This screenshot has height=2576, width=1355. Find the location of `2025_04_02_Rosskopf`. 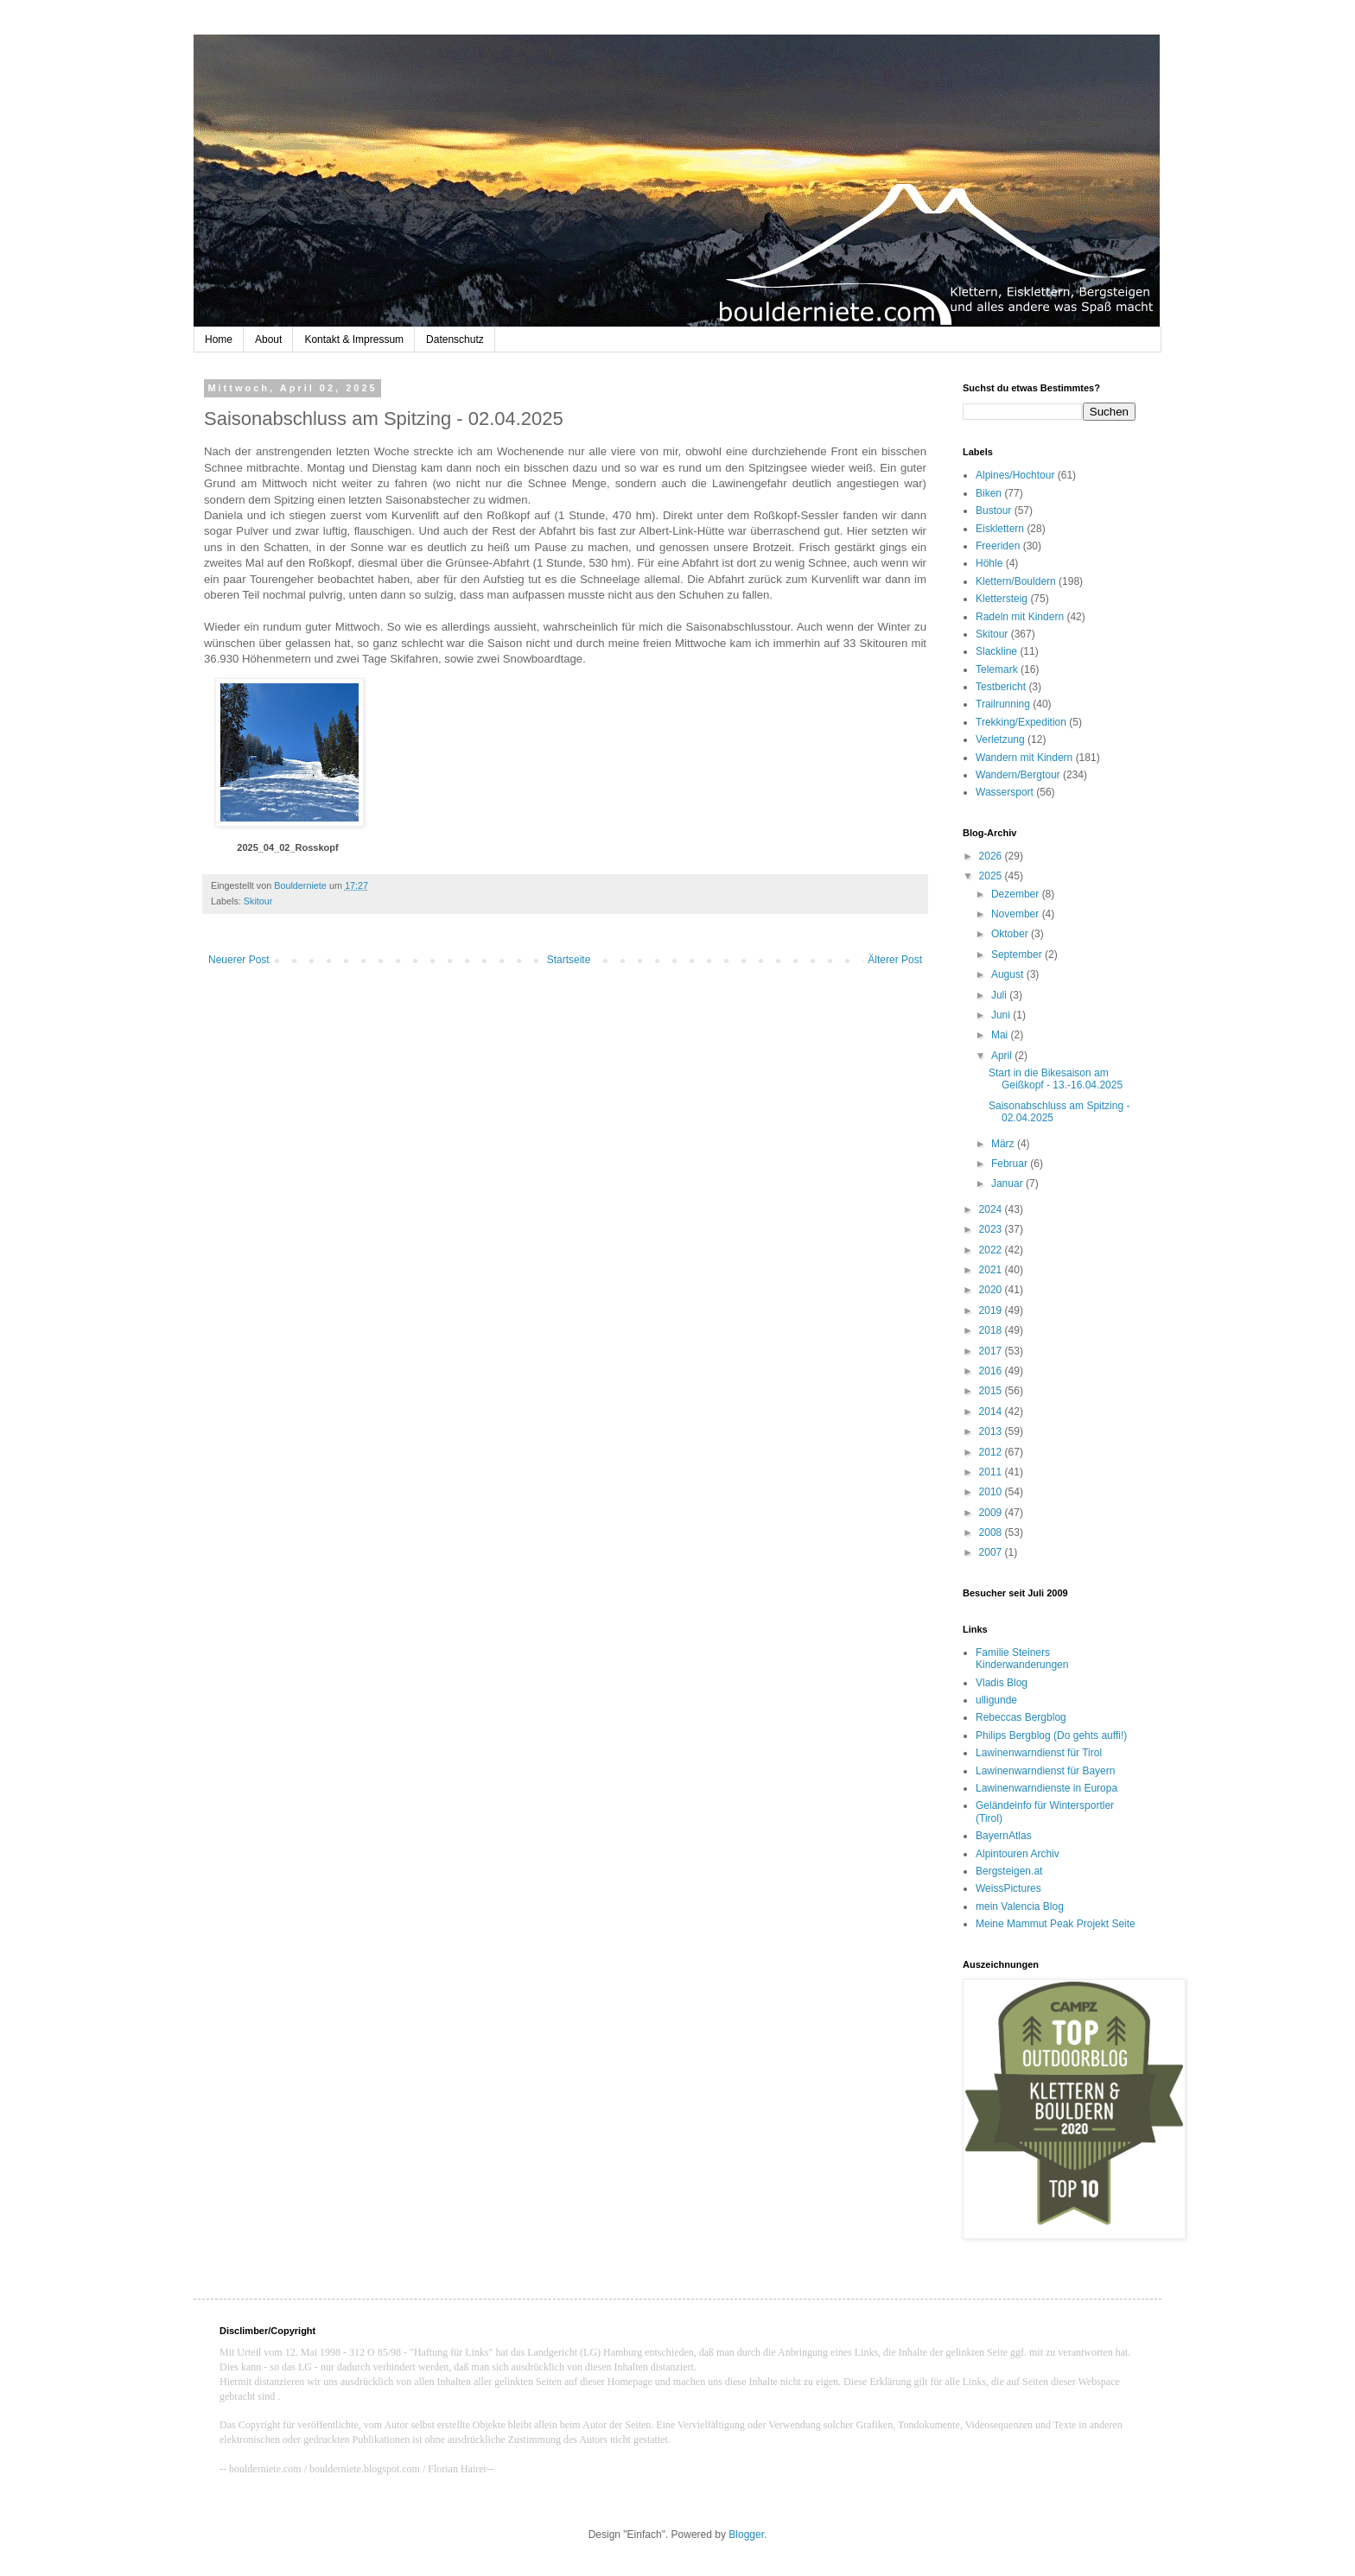

2025_04_02_Rosskopf is located at coordinates (287, 847).